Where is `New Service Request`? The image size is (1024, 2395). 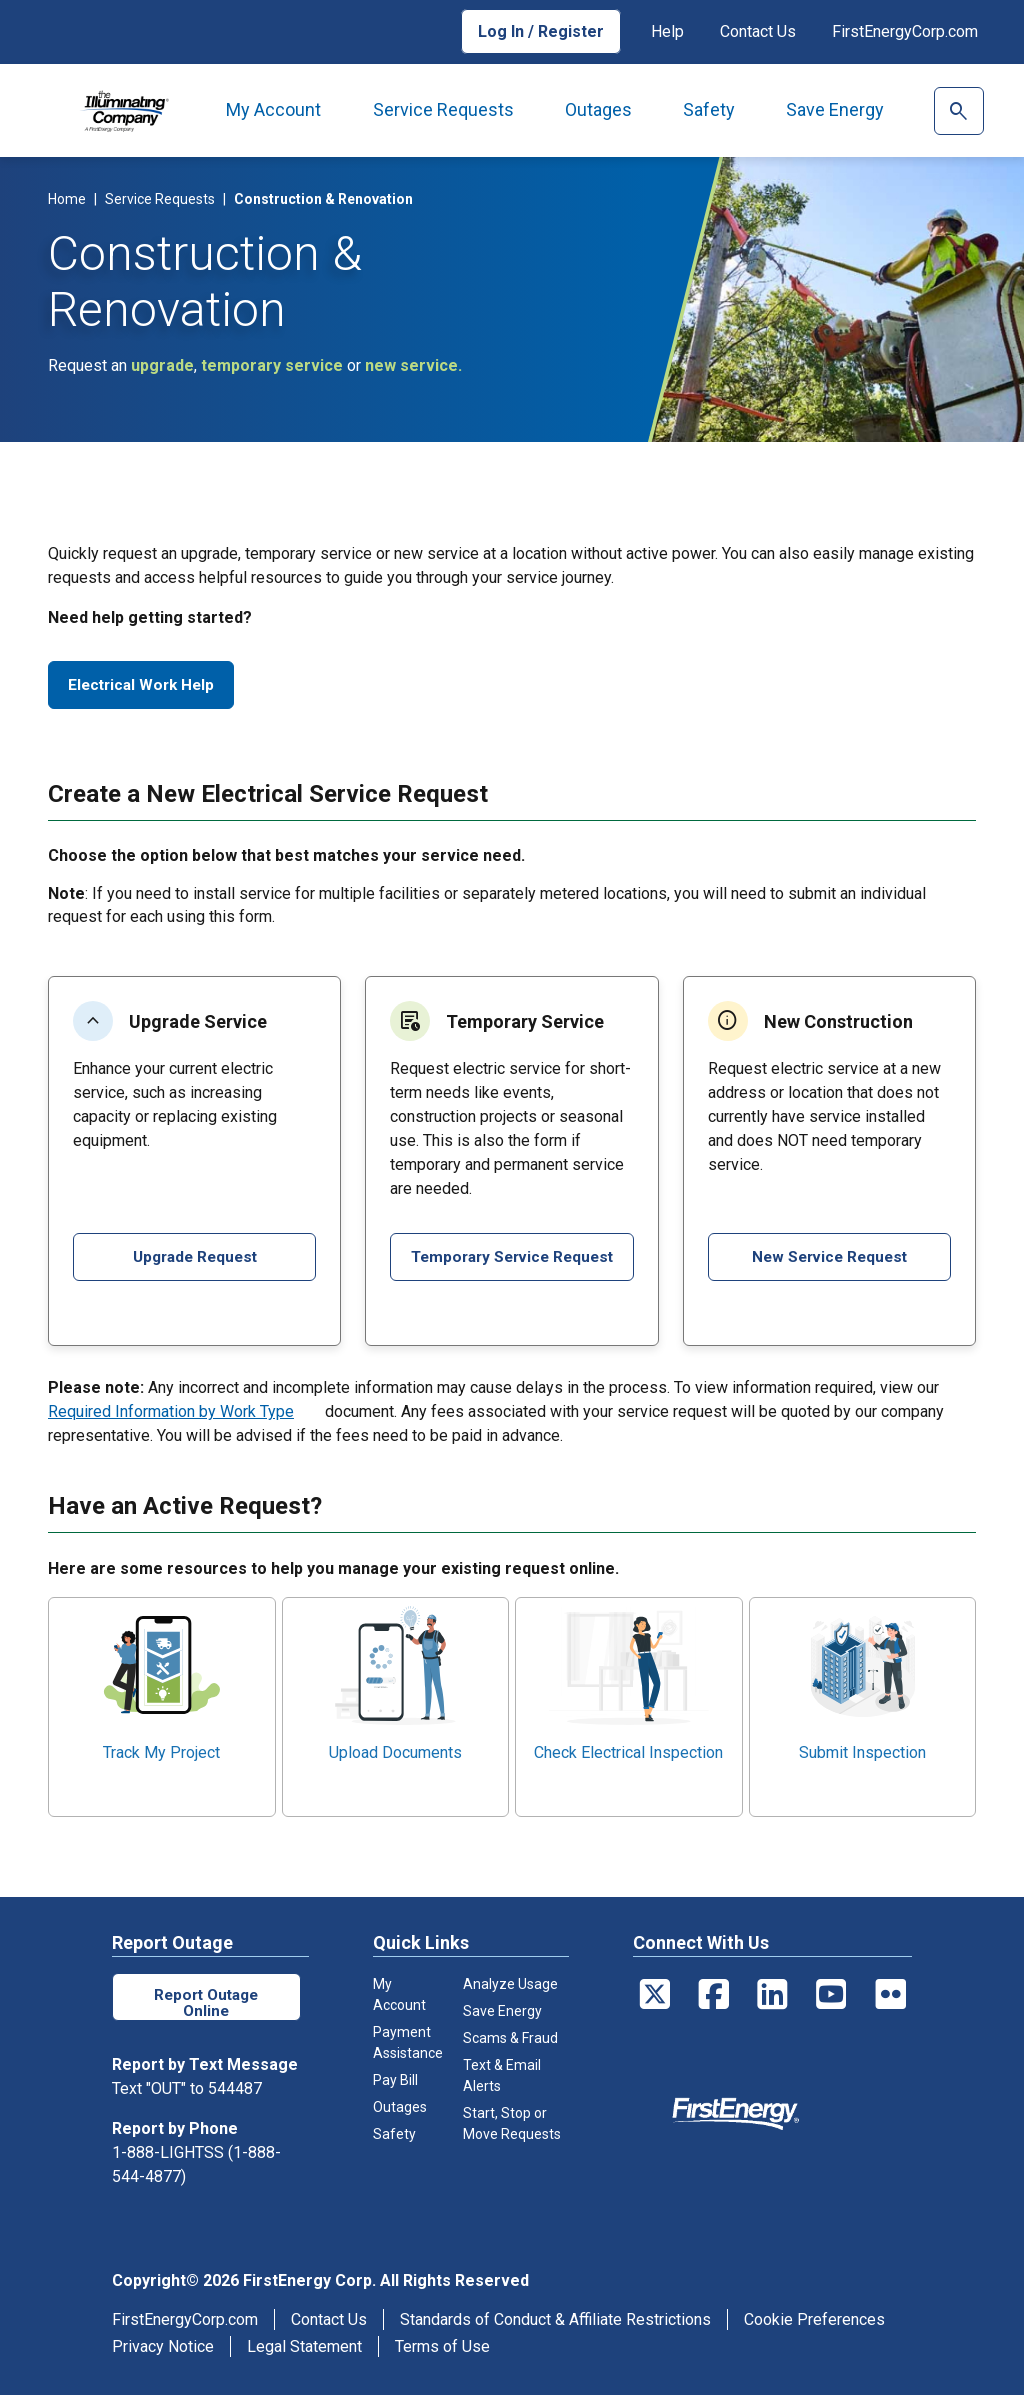 New Service Request is located at coordinates (829, 1256).